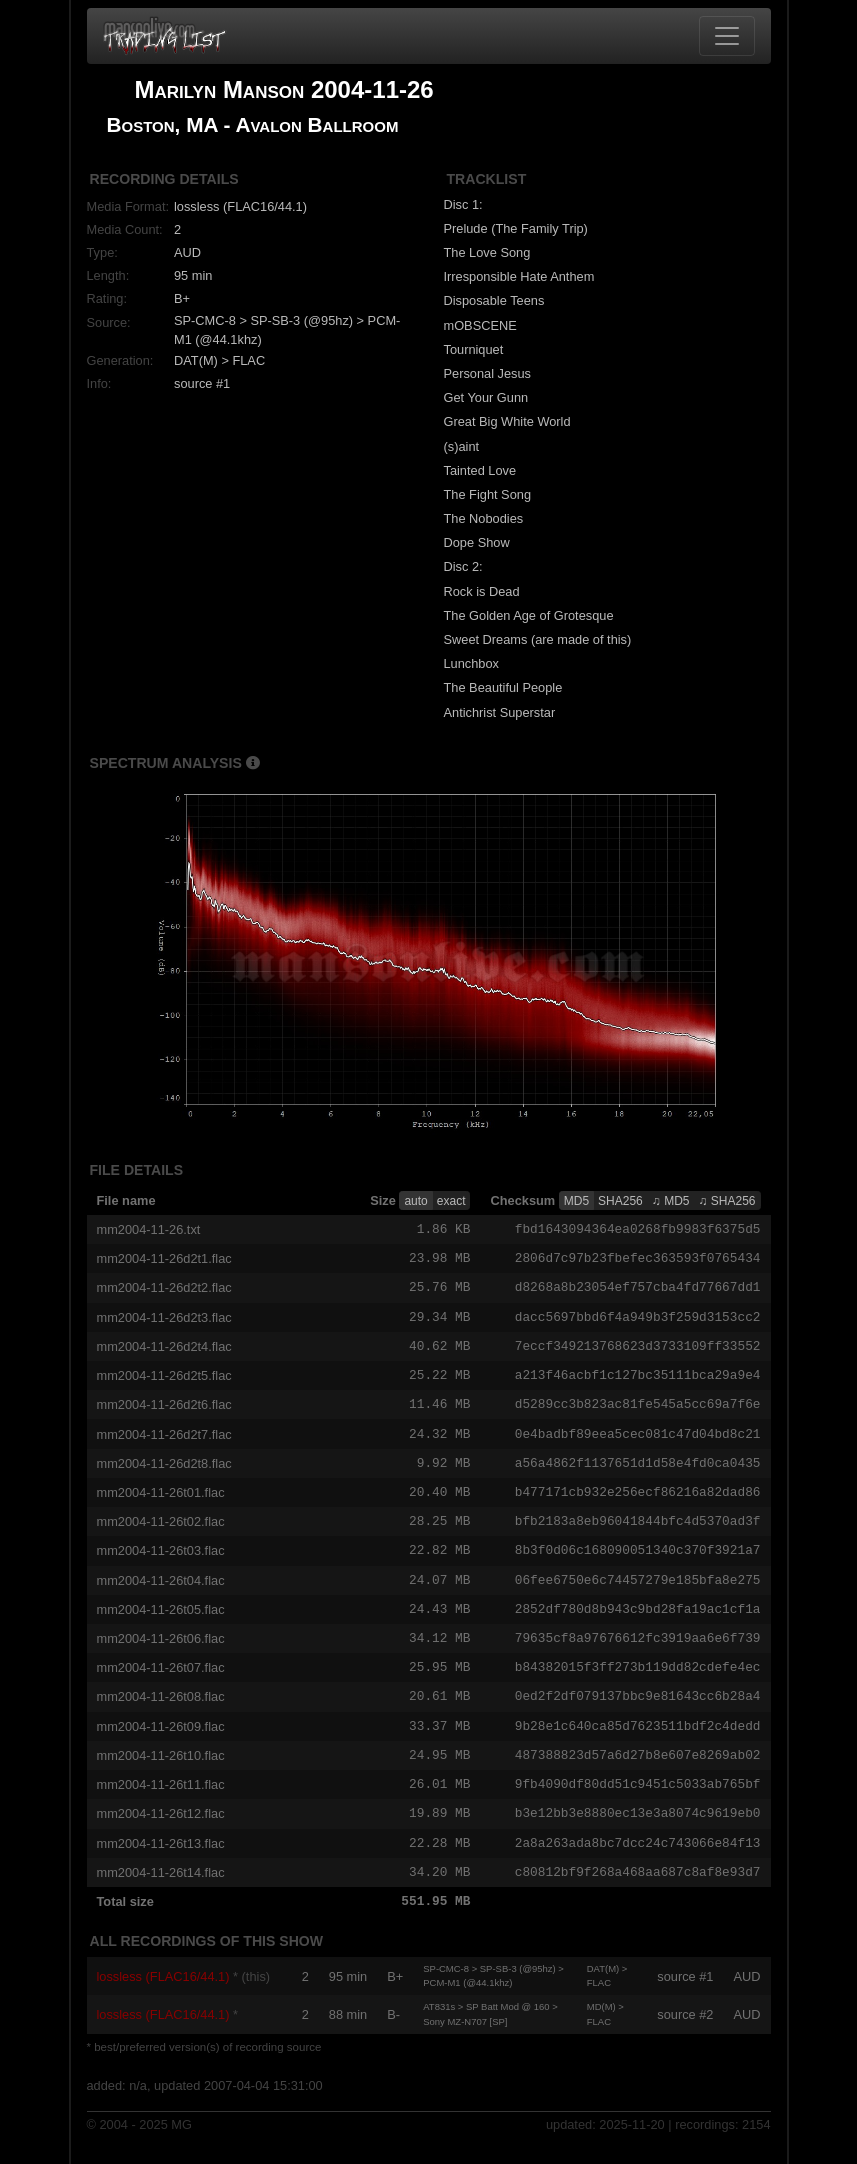  Describe the element at coordinates (415, 1201) in the screenshot. I see `auto` at that location.